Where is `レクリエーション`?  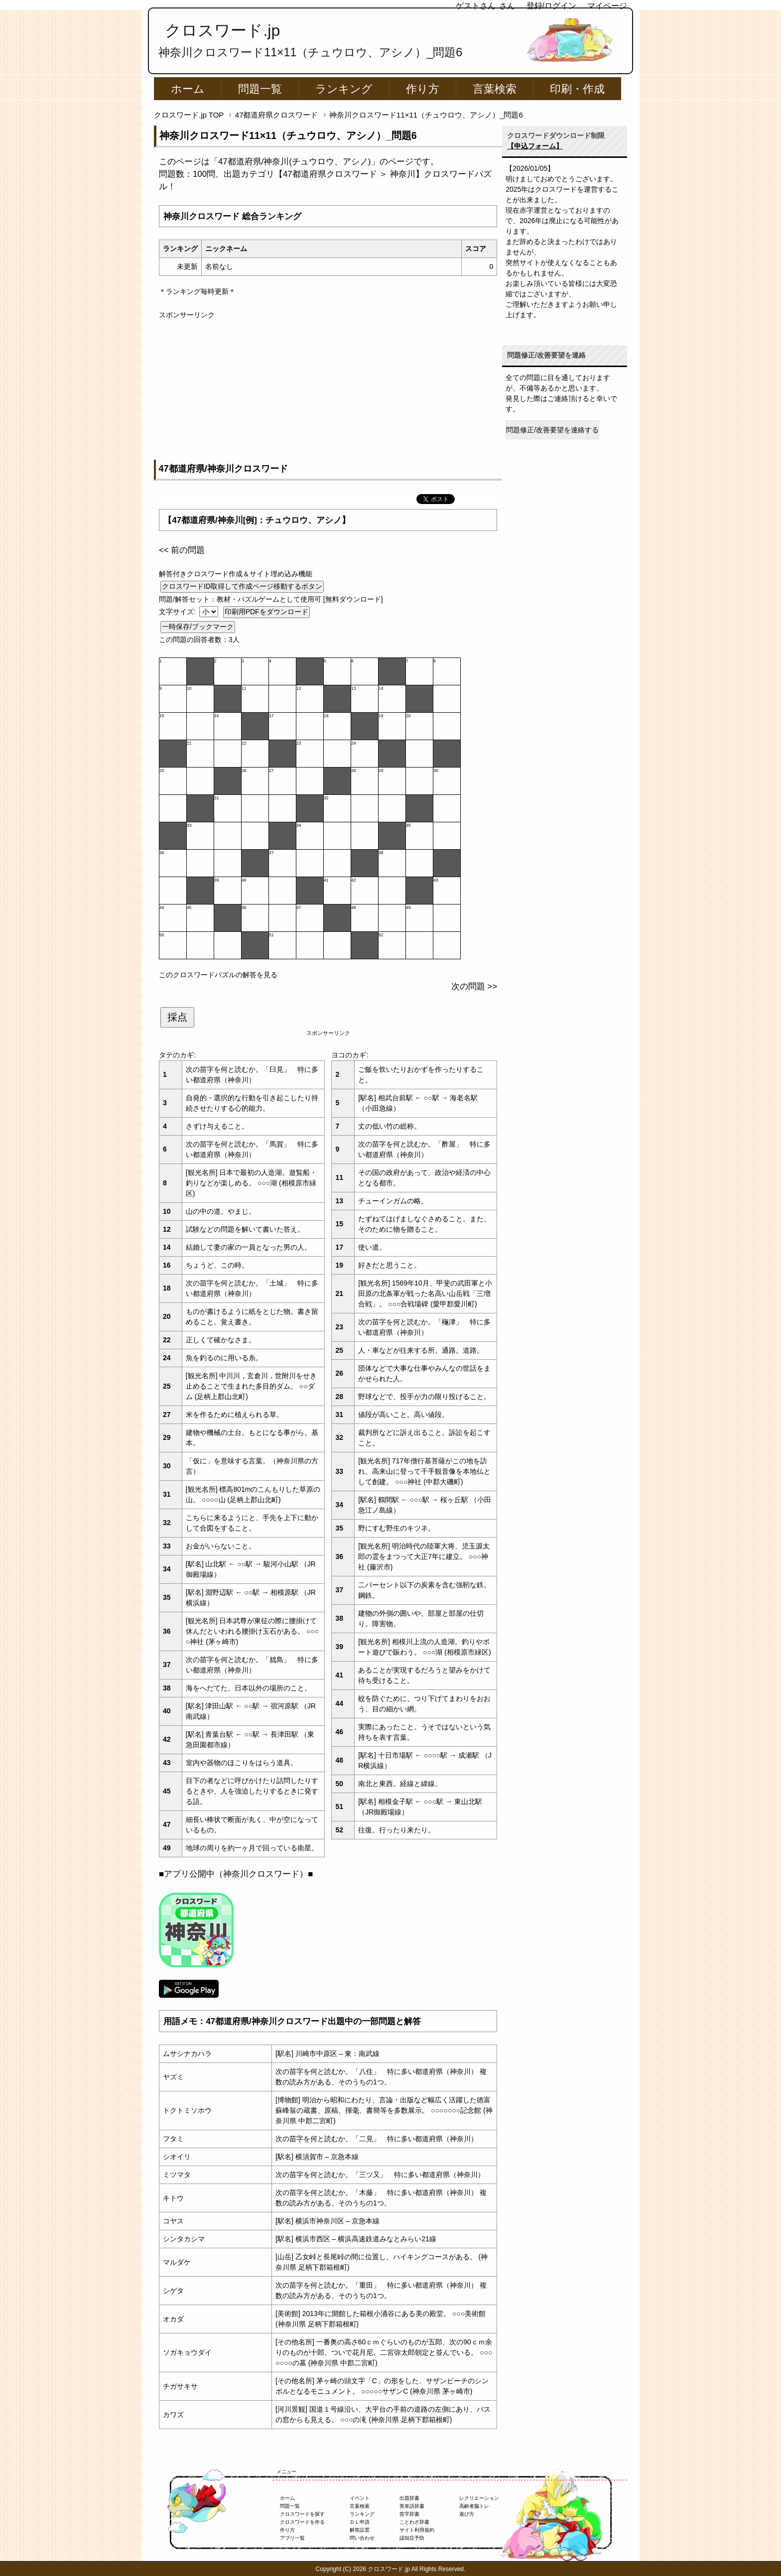 レクリエーション is located at coordinates (479, 2498).